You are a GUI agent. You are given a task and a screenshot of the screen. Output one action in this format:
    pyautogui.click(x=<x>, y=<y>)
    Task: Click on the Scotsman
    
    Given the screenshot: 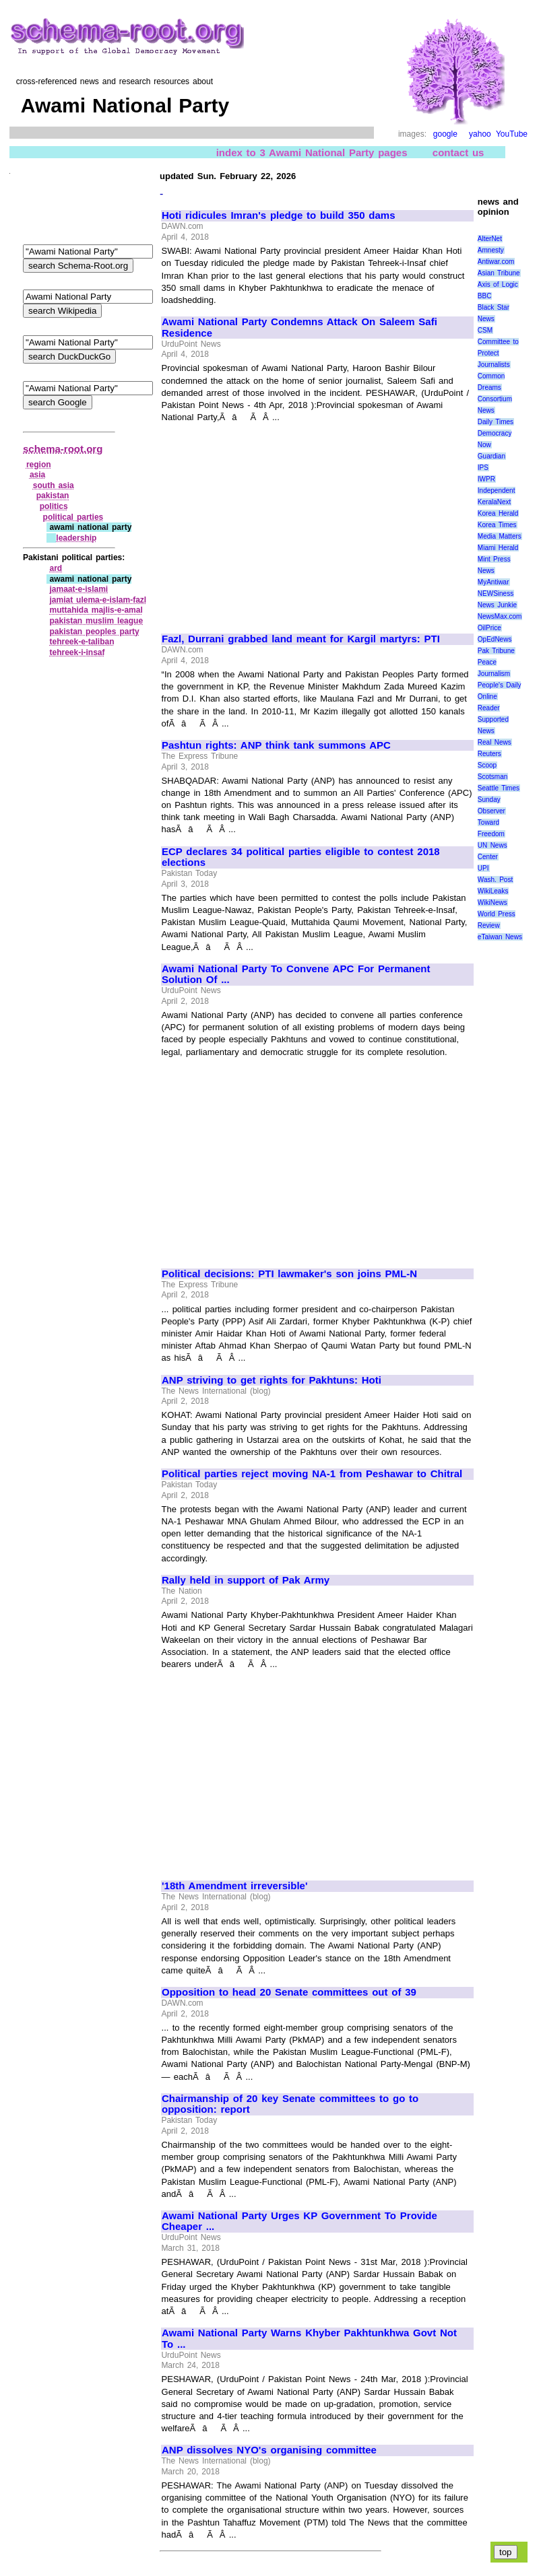 What is the action you would take?
    pyautogui.click(x=492, y=776)
    